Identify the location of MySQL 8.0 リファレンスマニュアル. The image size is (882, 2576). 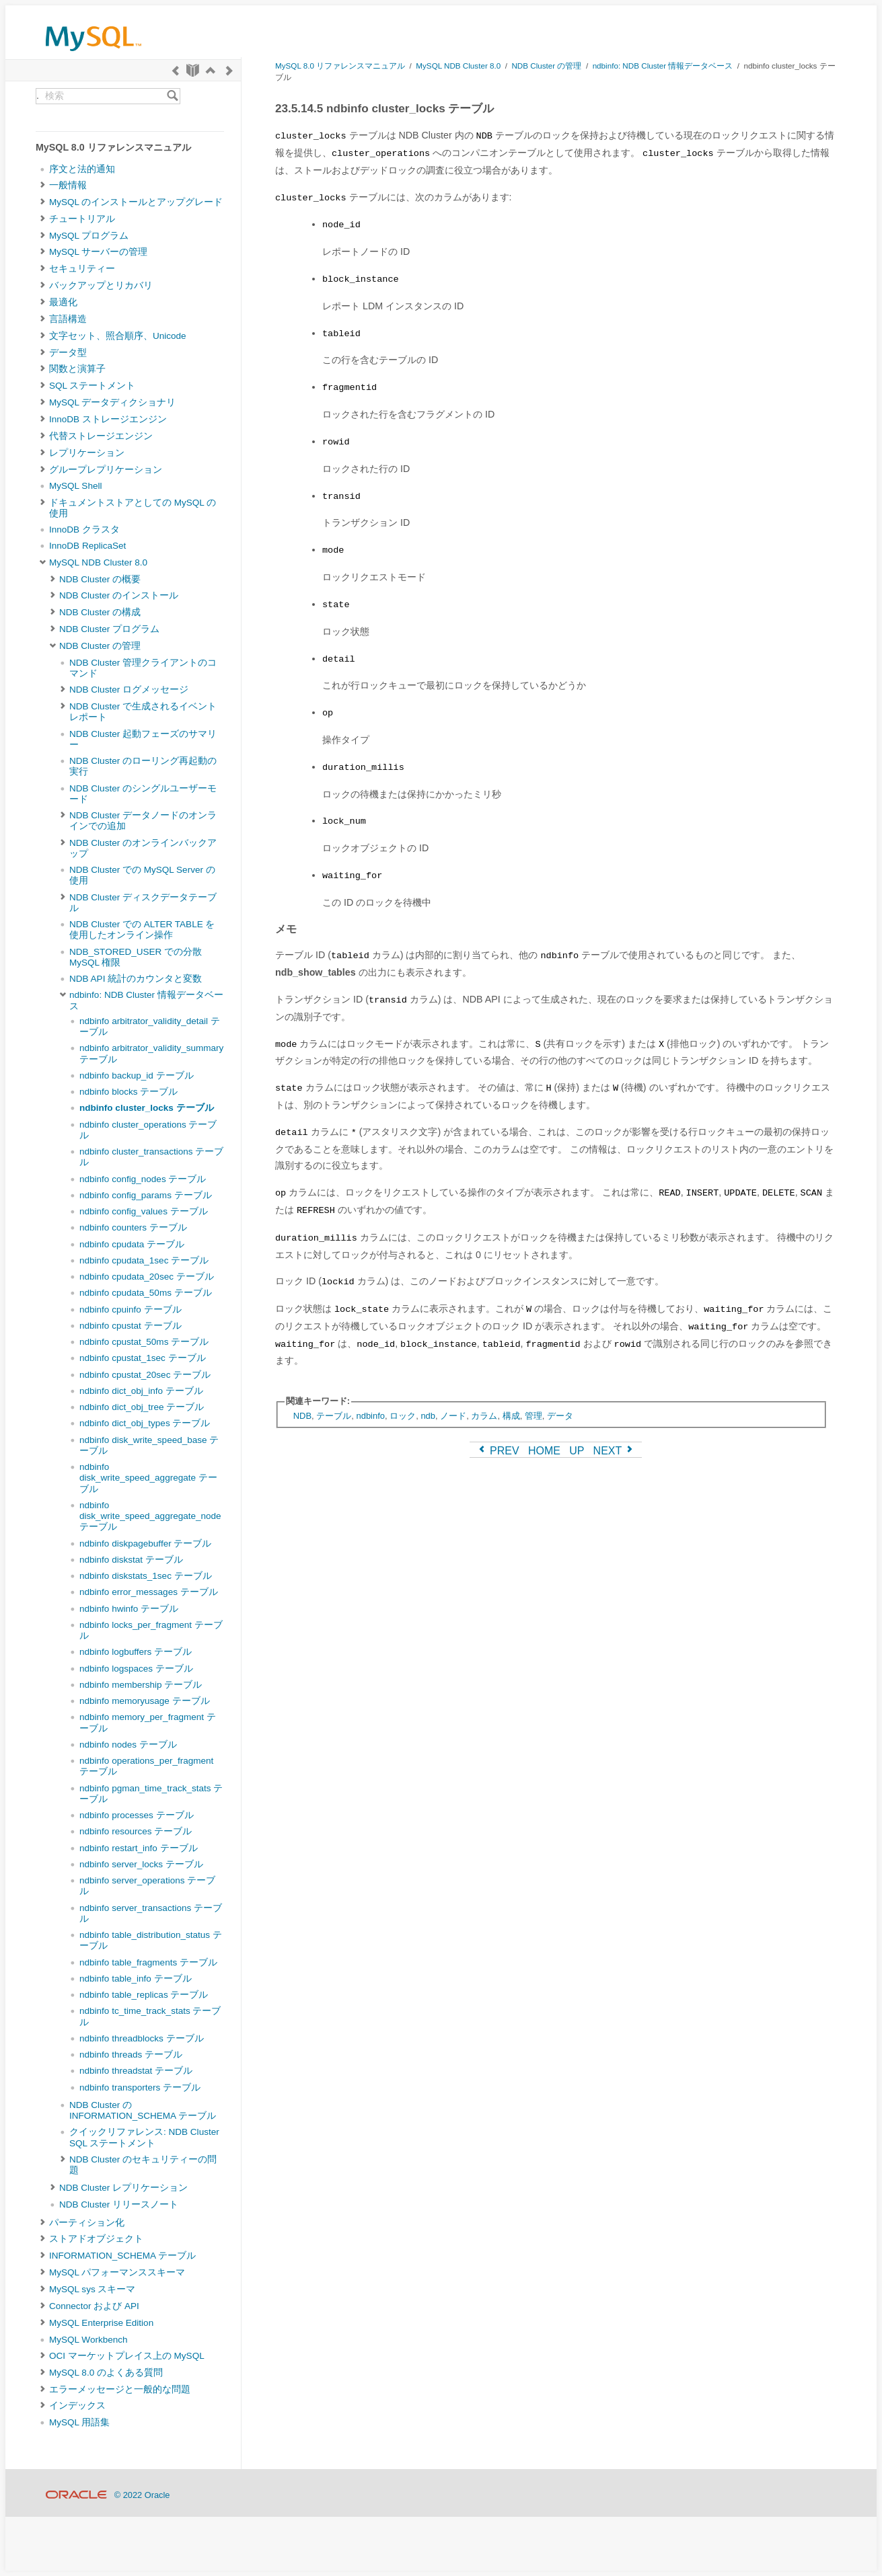
(340, 65).